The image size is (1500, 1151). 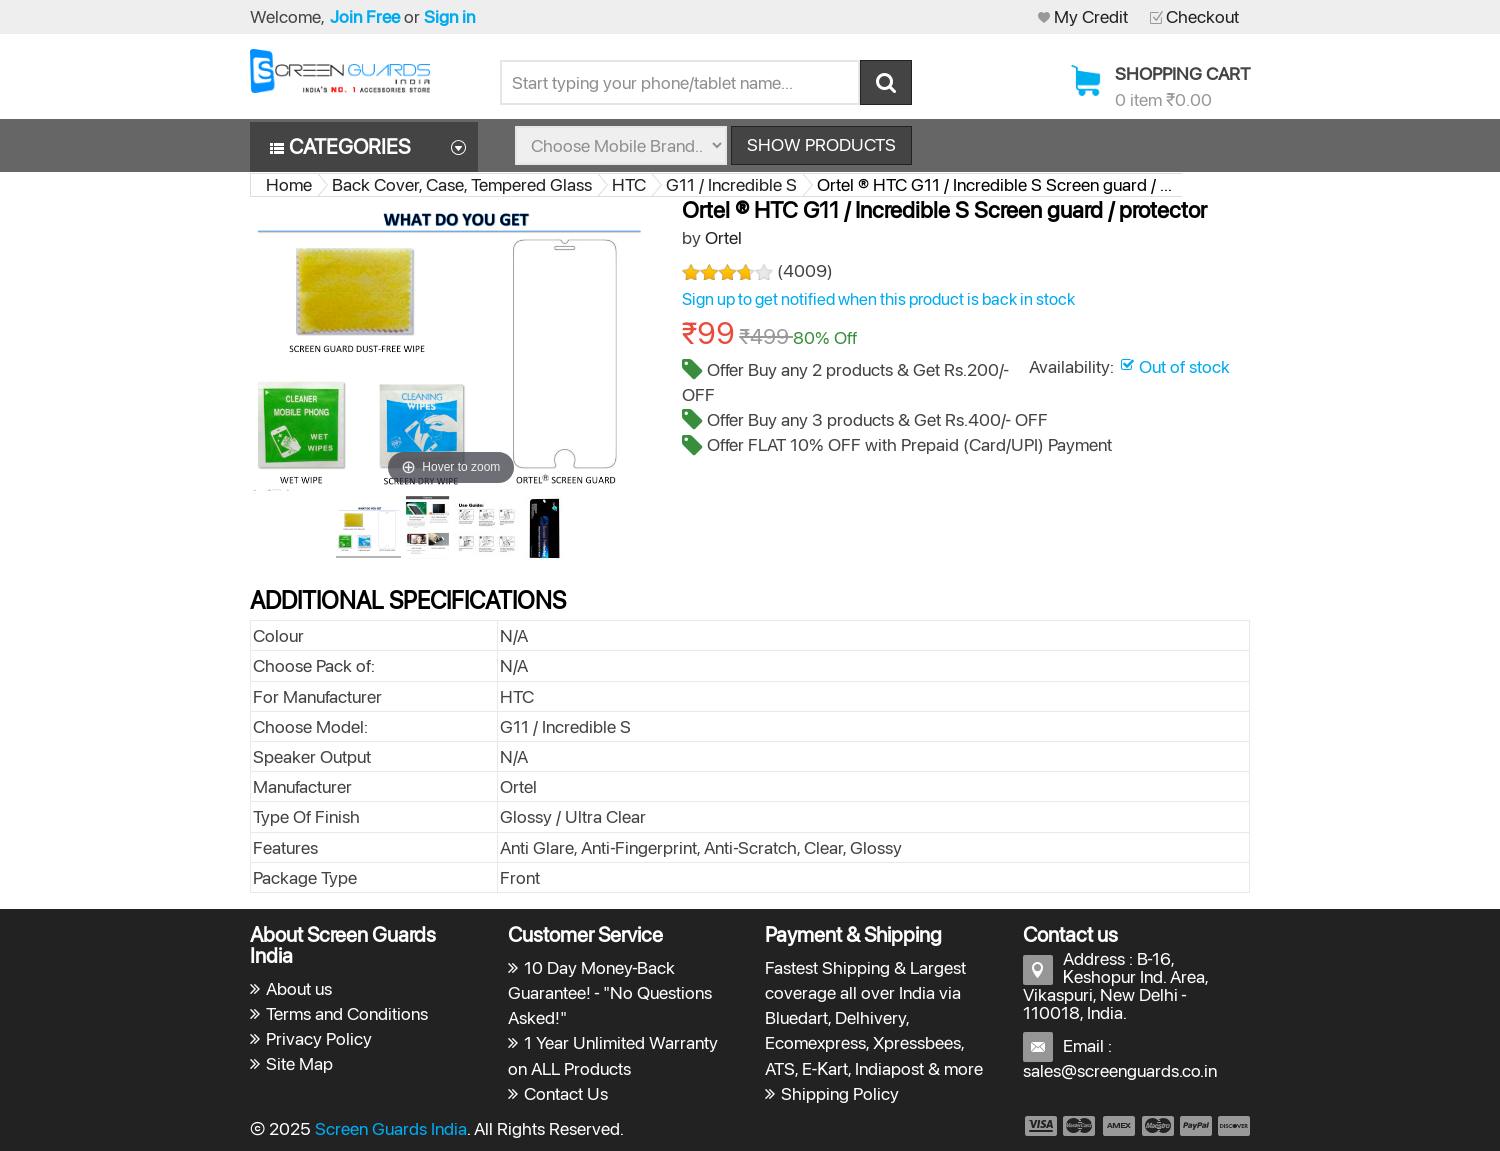 I want to click on Contact Us, so click(x=566, y=1093).